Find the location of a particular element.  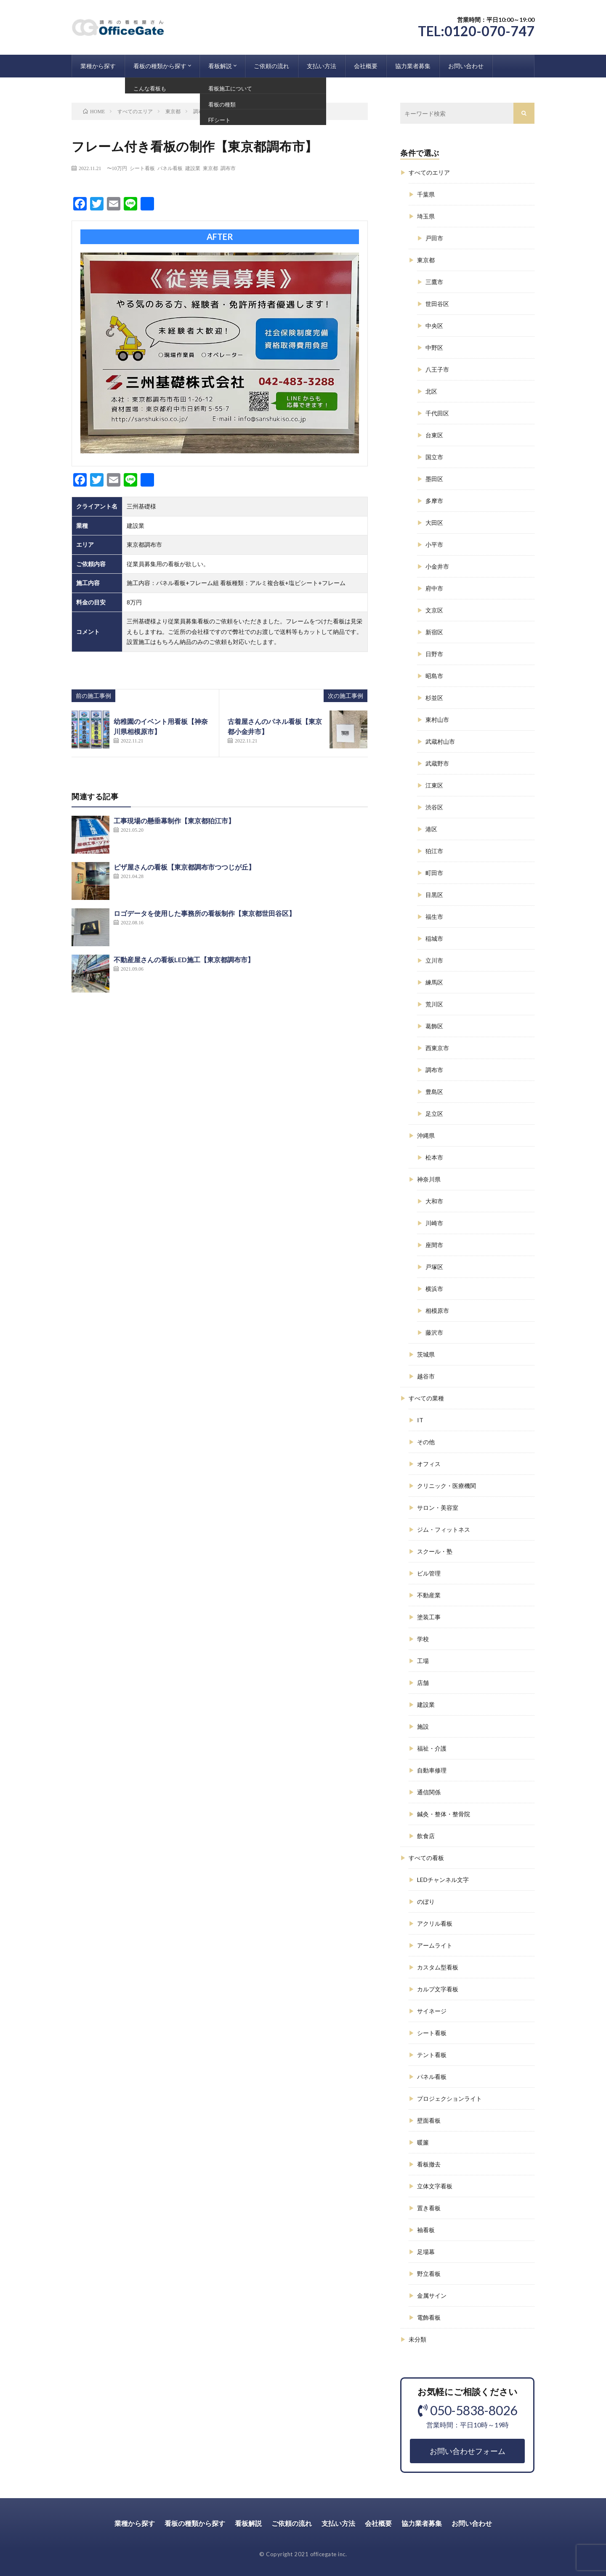

八王子市 is located at coordinates (437, 369).